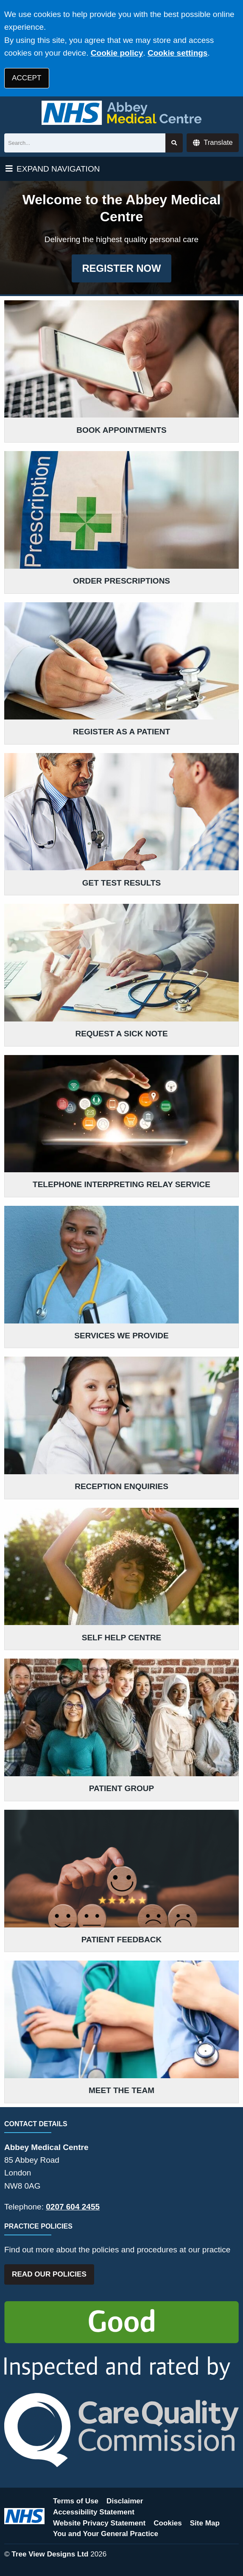 The height and width of the screenshot is (2576, 243). Describe the element at coordinates (75, 2501) in the screenshot. I see `Terms of Use` at that location.